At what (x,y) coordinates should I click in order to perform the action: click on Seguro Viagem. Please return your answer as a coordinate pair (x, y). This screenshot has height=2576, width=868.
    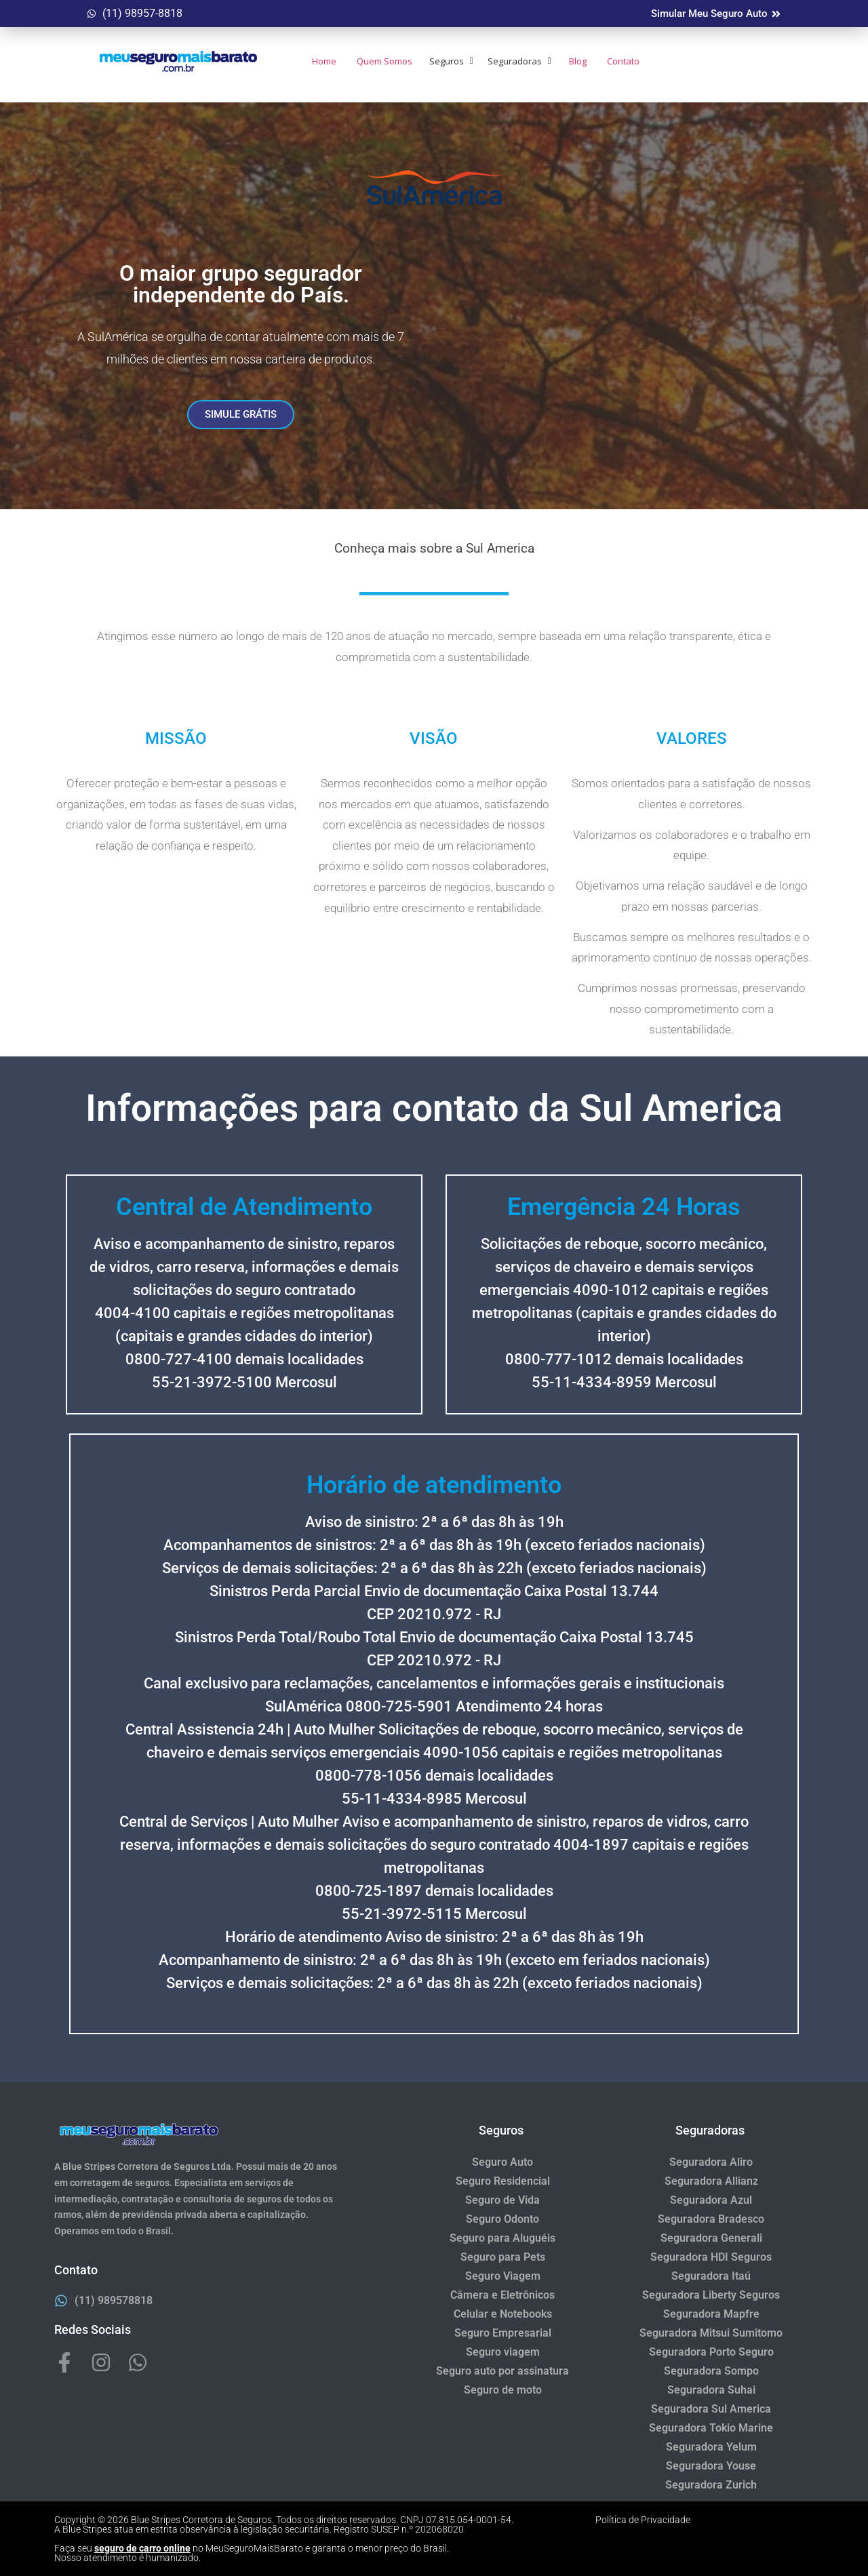
    Looking at the image, I should click on (502, 2276).